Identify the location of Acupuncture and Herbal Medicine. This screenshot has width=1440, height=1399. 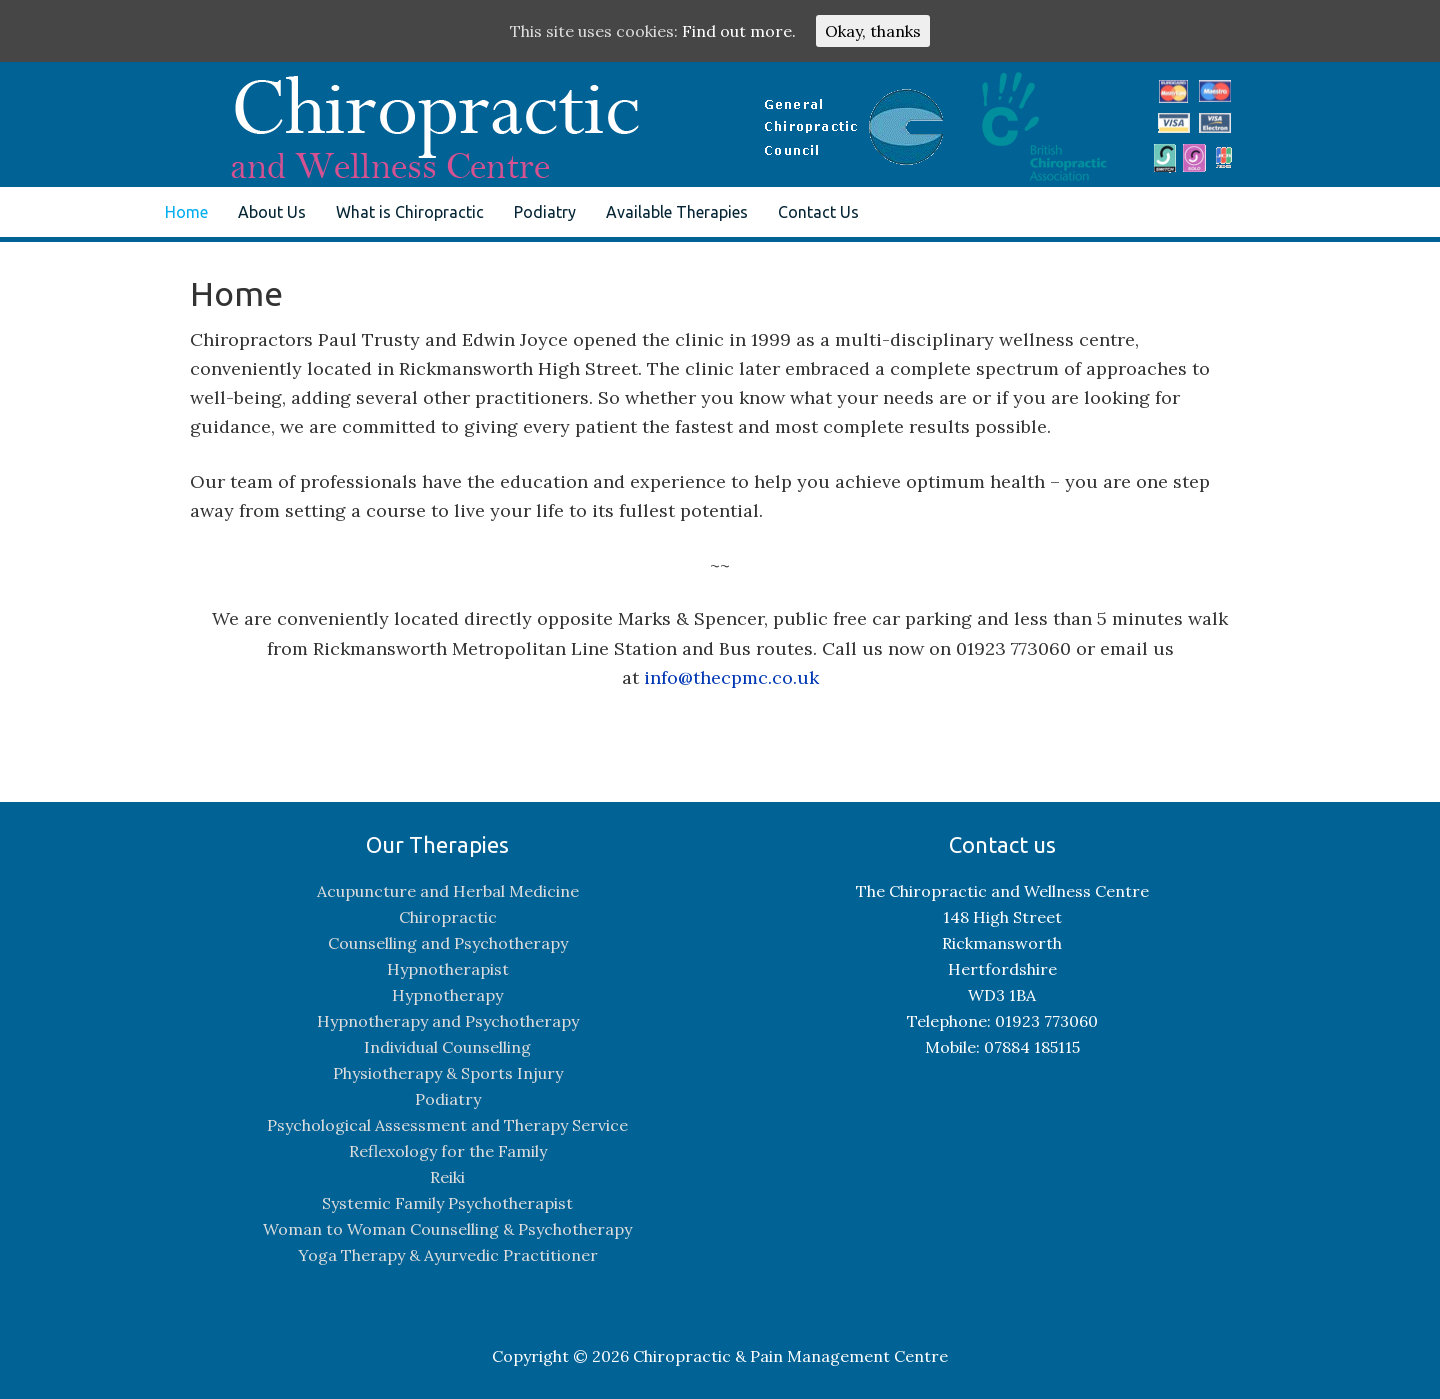
(448, 891).